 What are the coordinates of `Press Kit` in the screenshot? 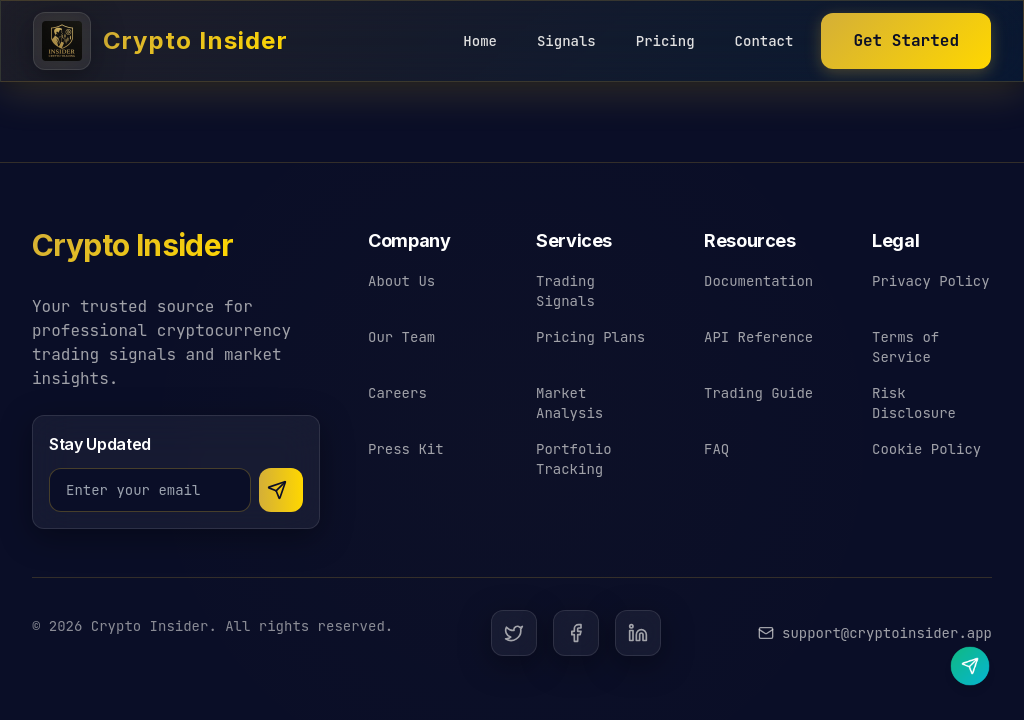 It's located at (406, 449).